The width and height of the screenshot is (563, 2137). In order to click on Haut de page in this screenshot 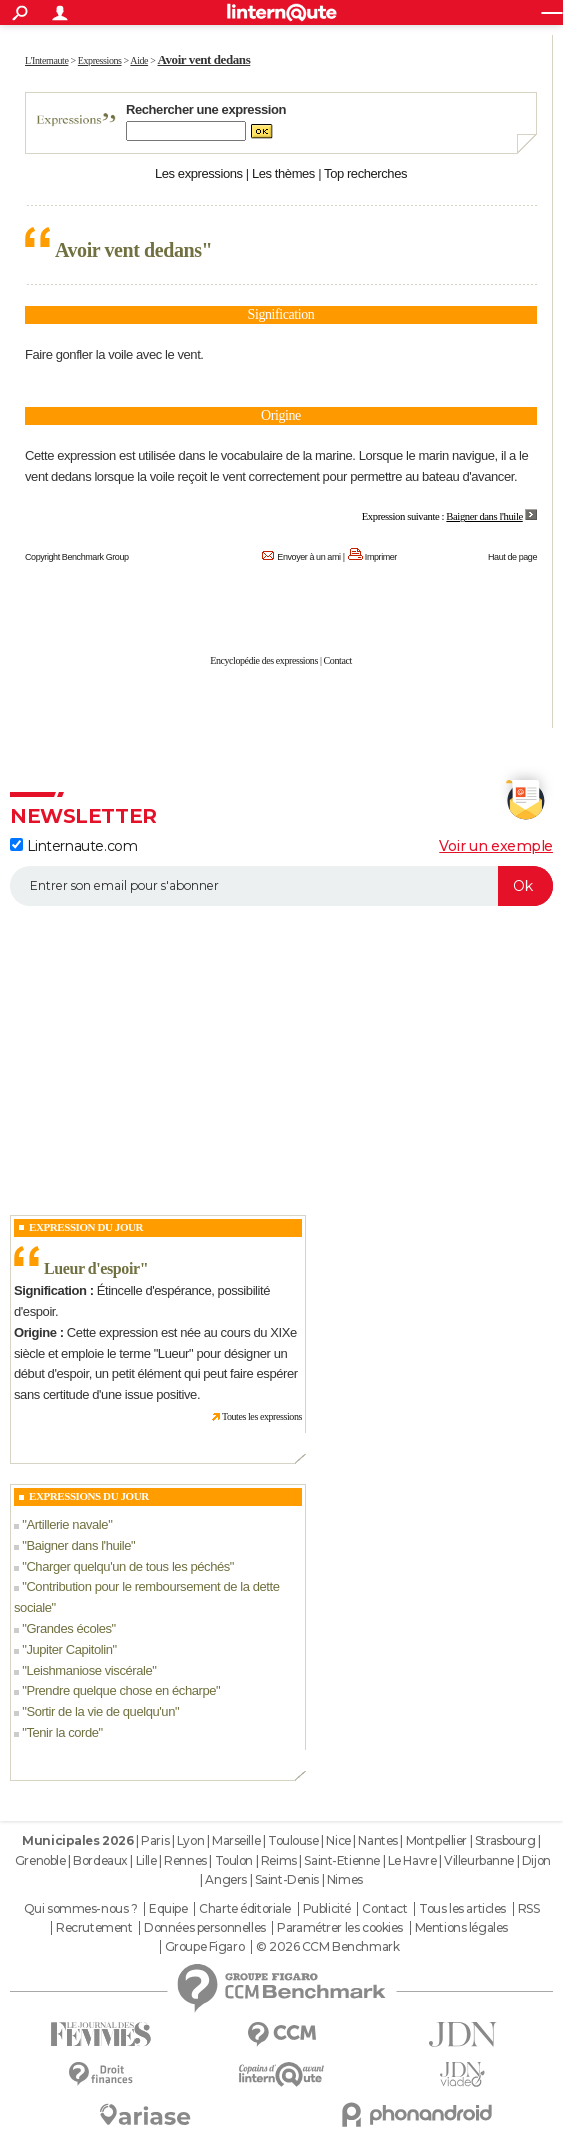, I will do `click(512, 557)`.